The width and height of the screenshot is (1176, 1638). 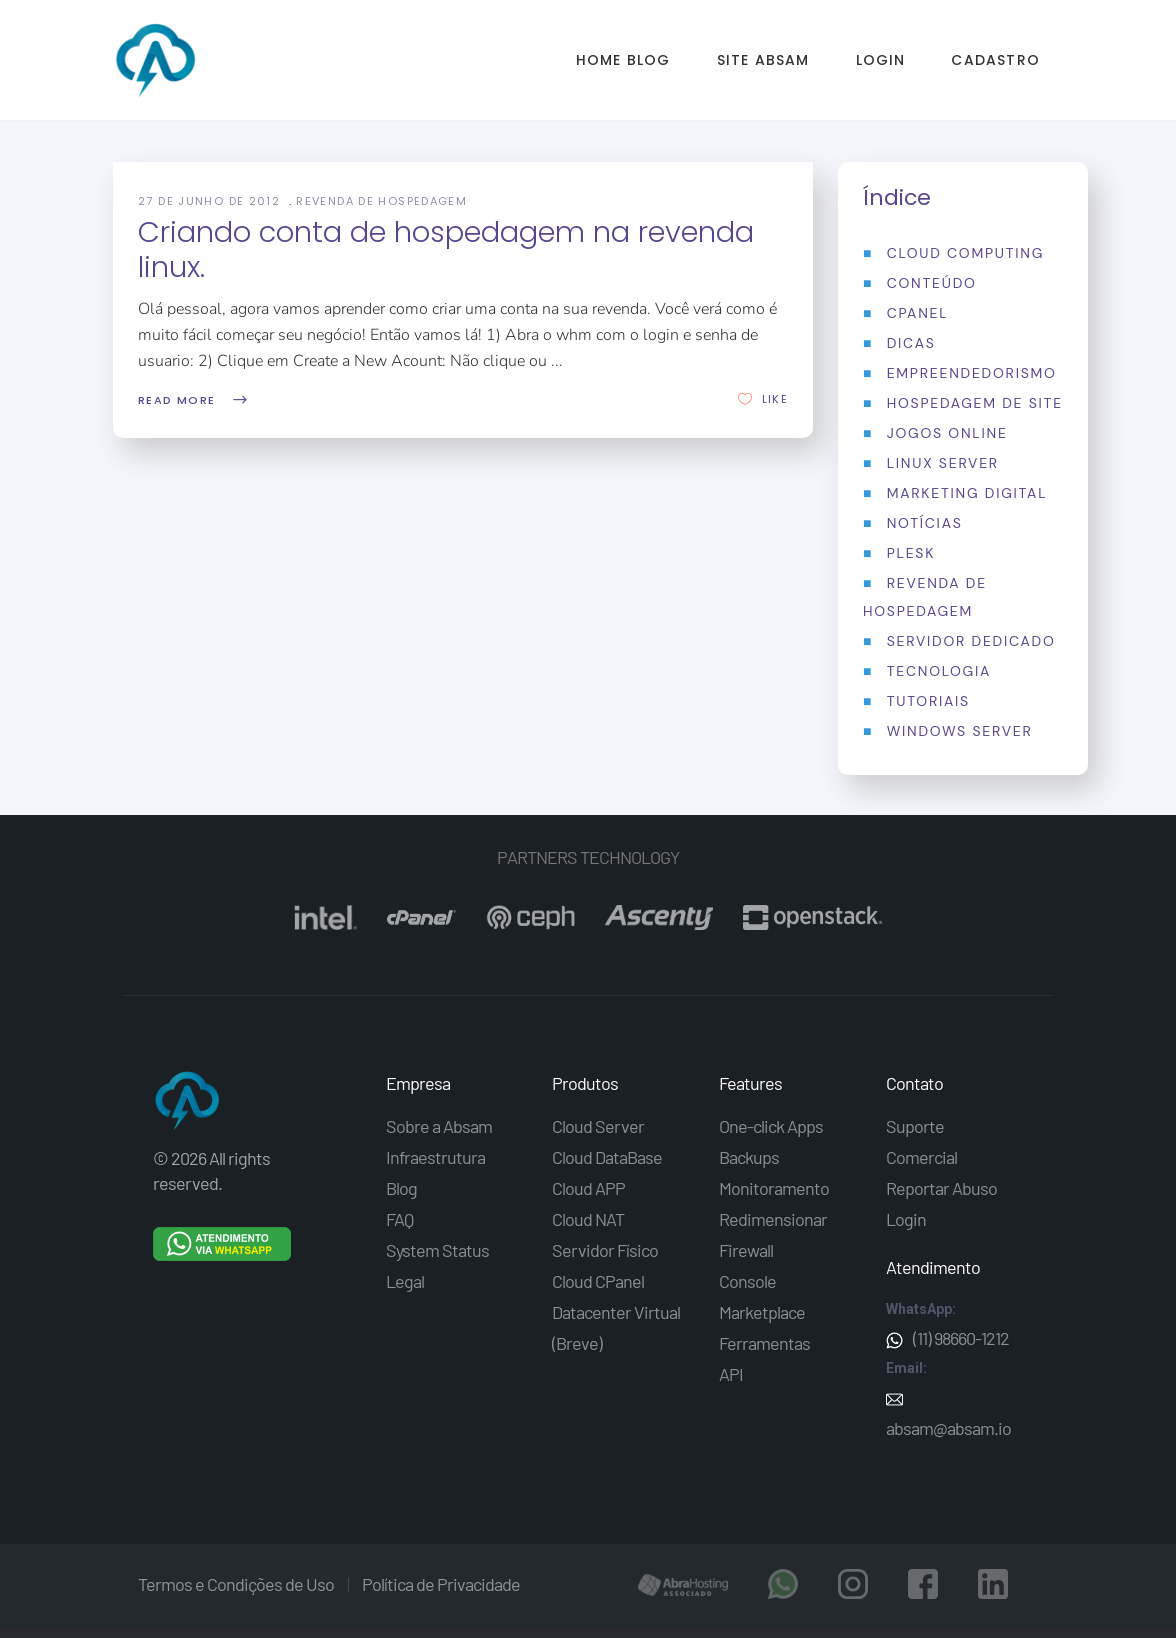 I want to click on Tutoriais, so click(x=928, y=701).